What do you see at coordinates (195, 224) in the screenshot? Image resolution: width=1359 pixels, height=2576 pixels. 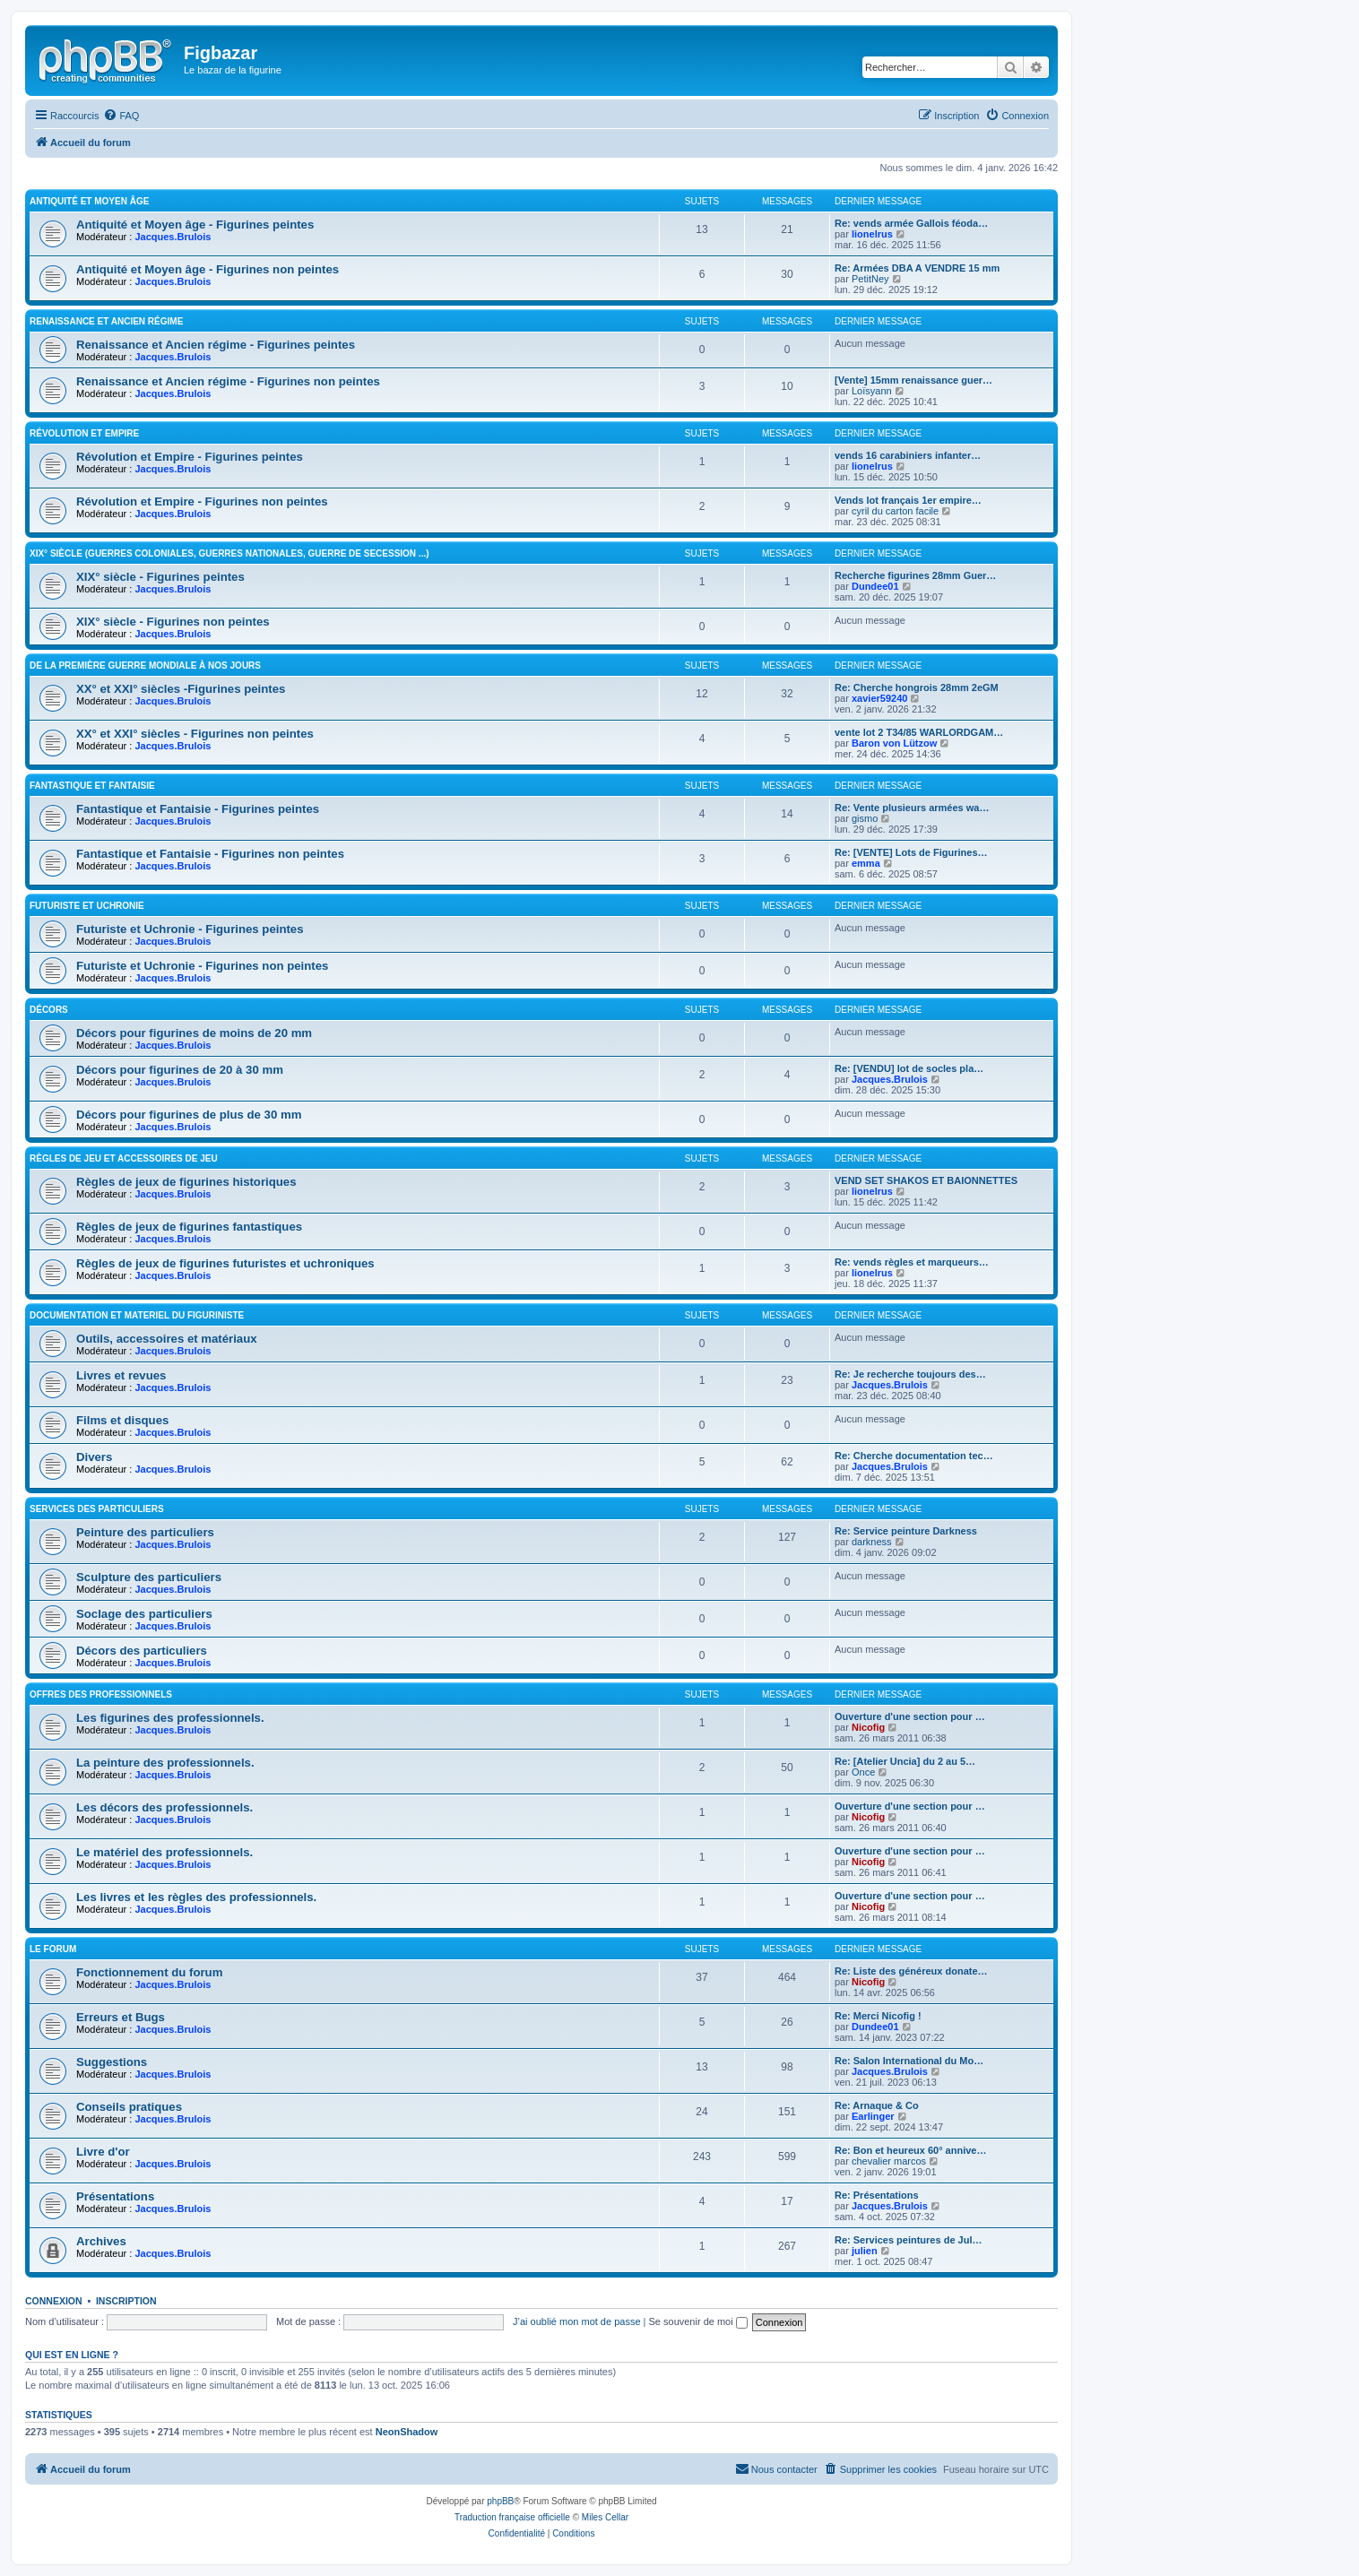 I see `Antiquité et Moyen âge - Figurines peintes` at bounding box center [195, 224].